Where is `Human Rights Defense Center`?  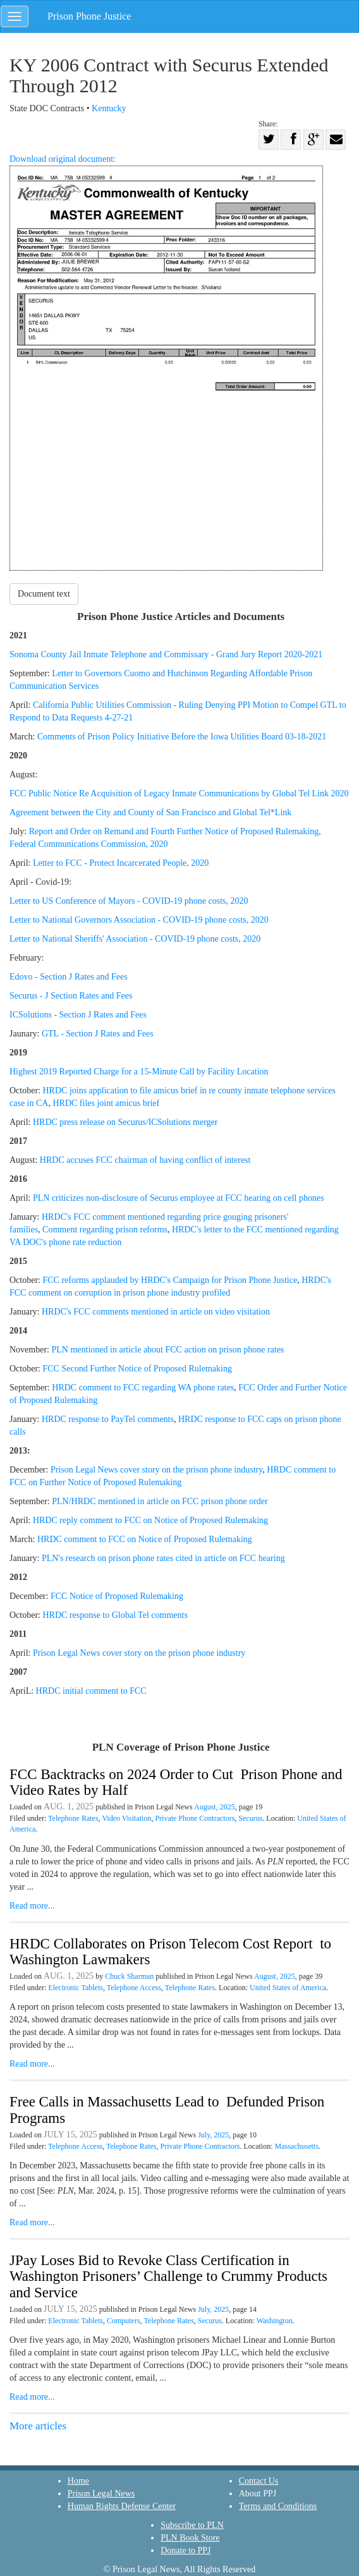
Human Rights Defense Center is located at coordinates (122, 2506).